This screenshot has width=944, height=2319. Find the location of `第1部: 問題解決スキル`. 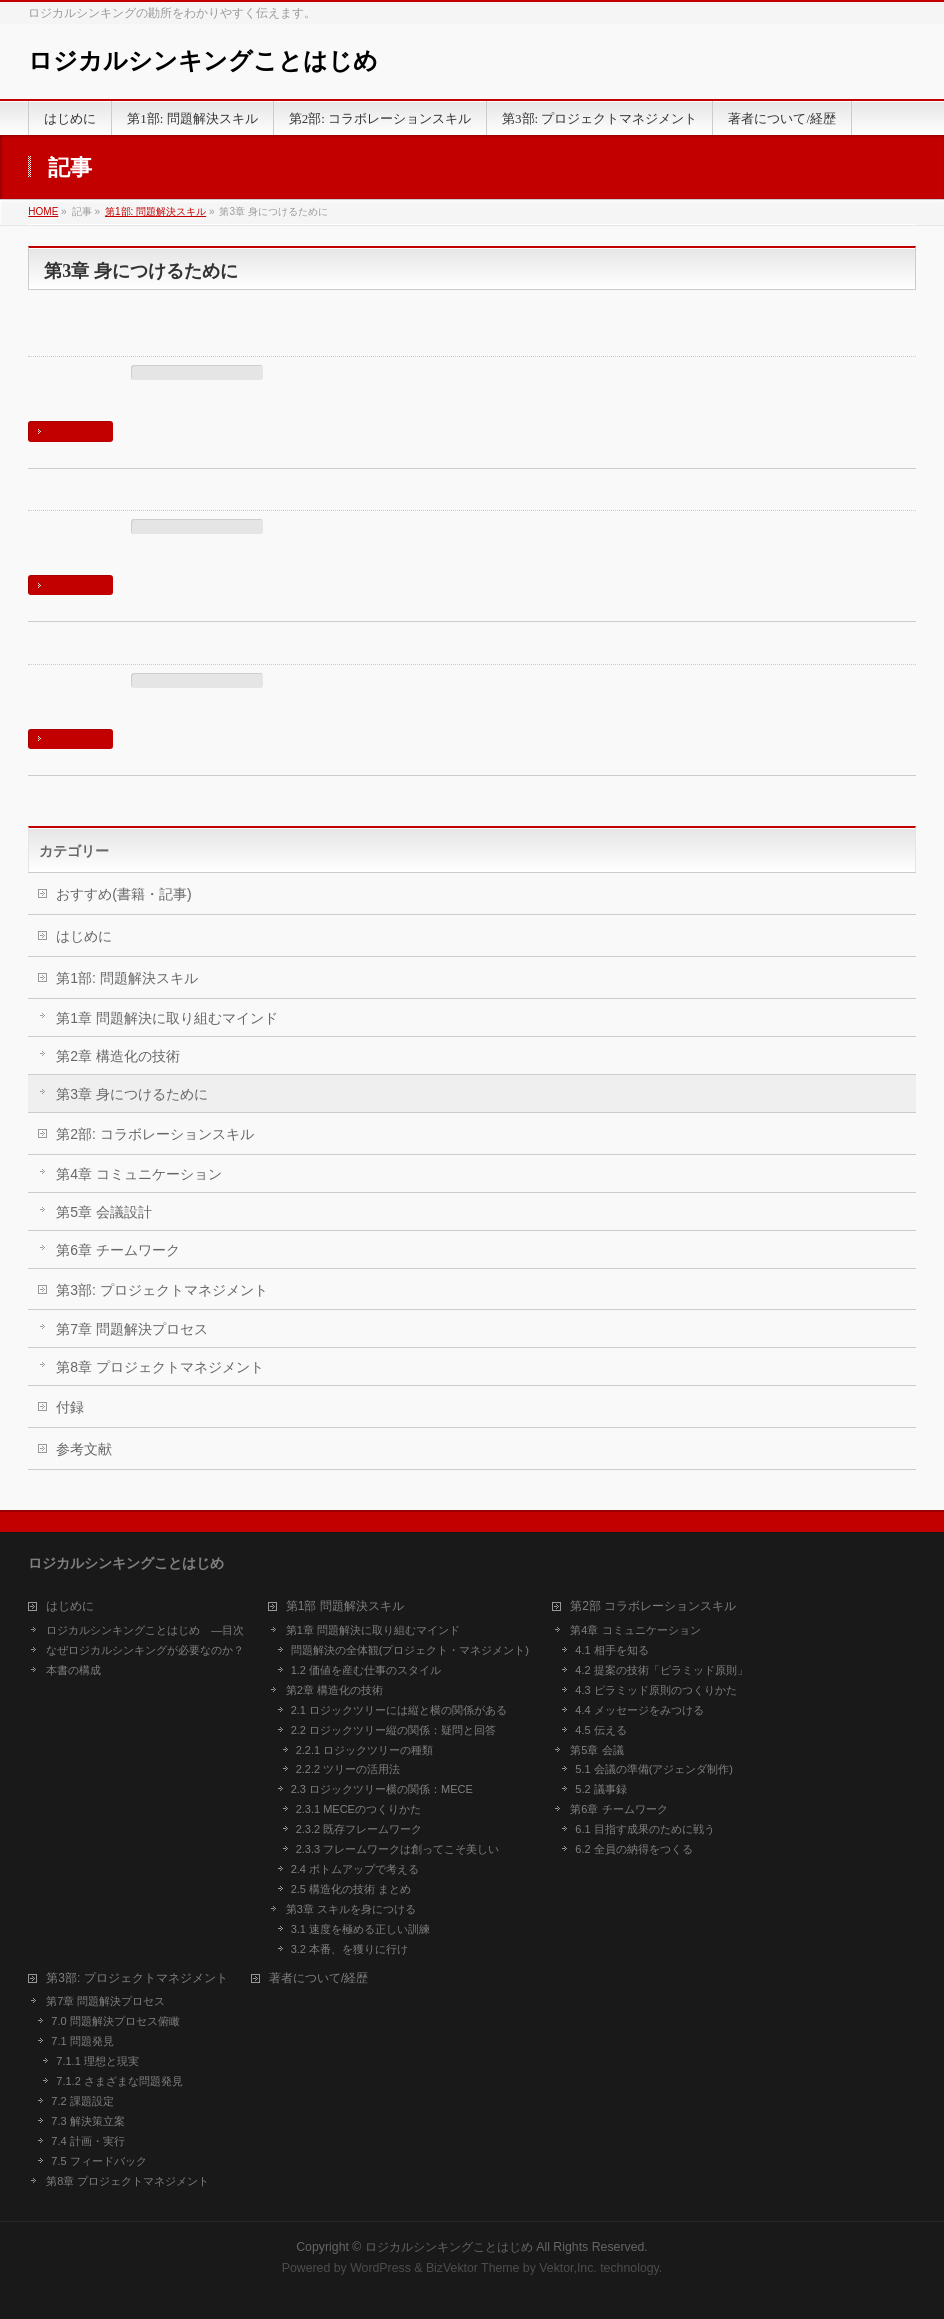

第1部: 問題解決スキル is located at coordinates (155, 211).